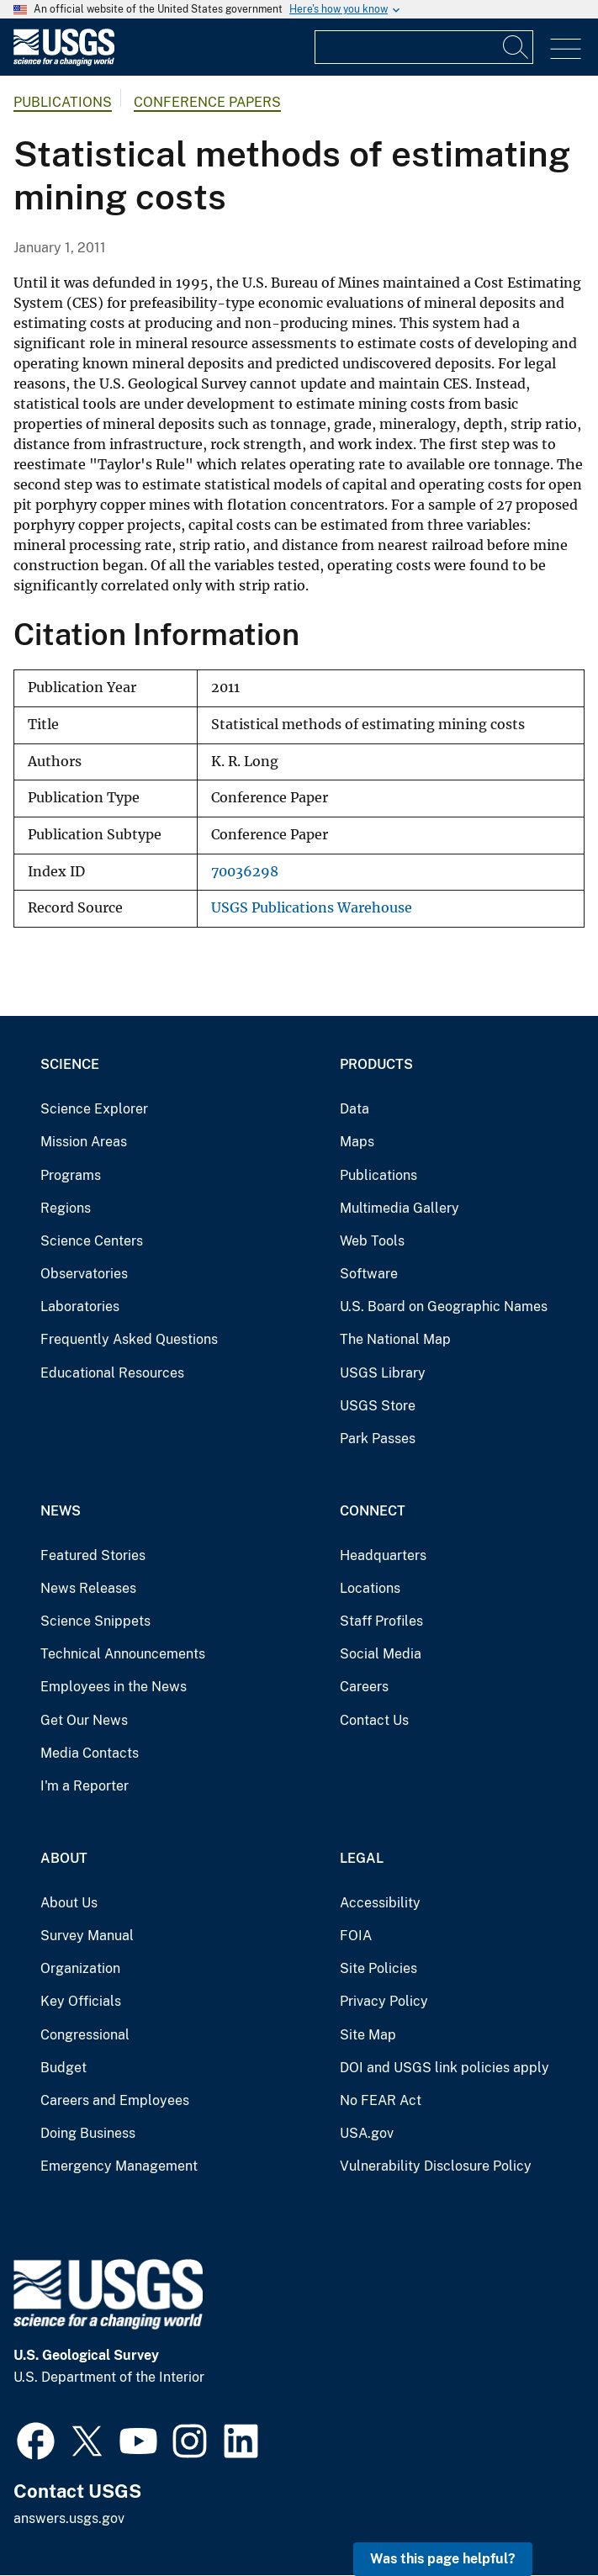  Describe the element at coordinates (364, 1687) in the screenshot. I see `Careers` at that location.